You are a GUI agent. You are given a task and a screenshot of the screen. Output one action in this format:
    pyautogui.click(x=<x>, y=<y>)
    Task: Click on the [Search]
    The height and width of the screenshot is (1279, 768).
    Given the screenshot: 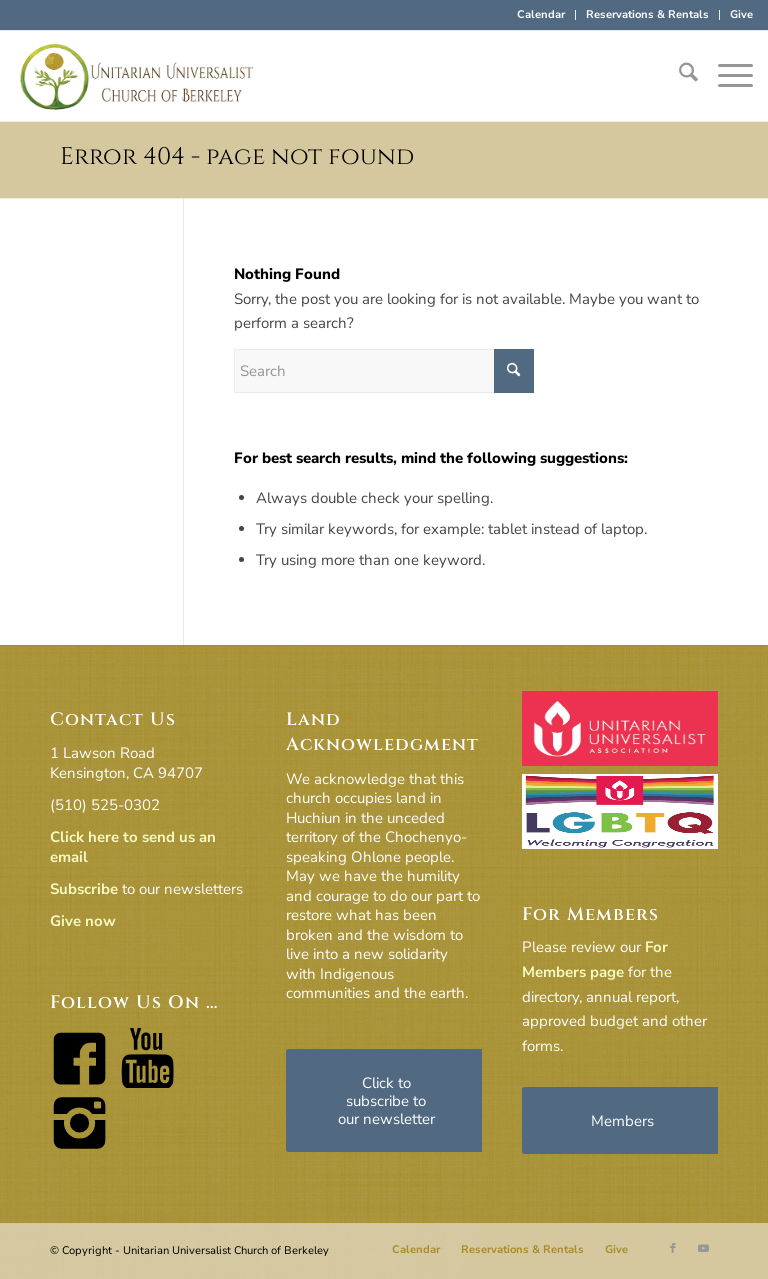 What is the action you would take?
    pyautogui.click(x=678, y=76)
    